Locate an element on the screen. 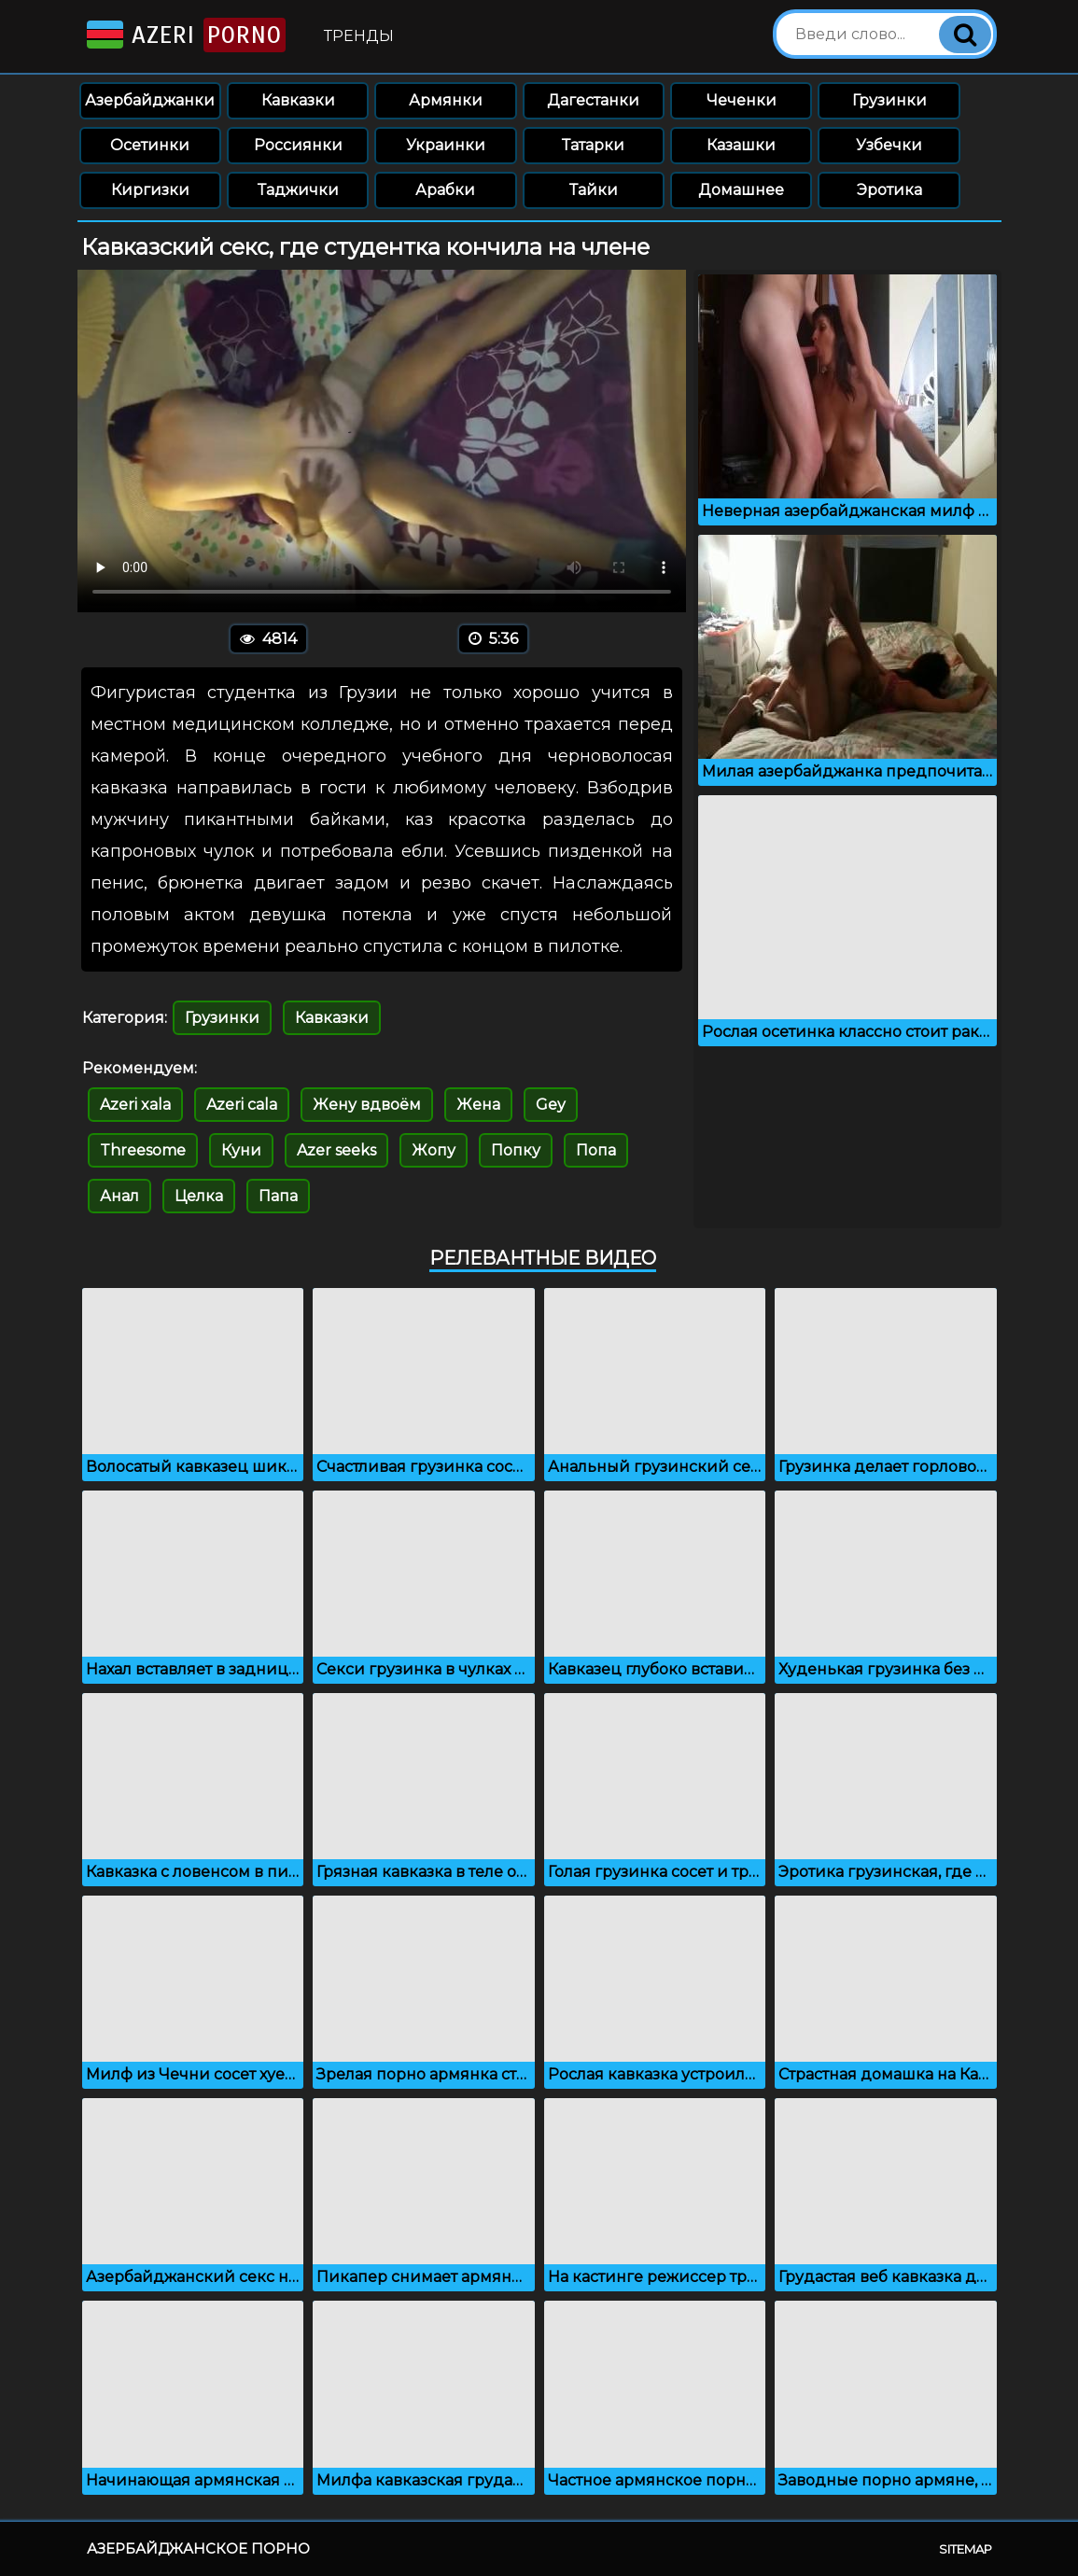  Грузинки is located at coordinates (889, 100).